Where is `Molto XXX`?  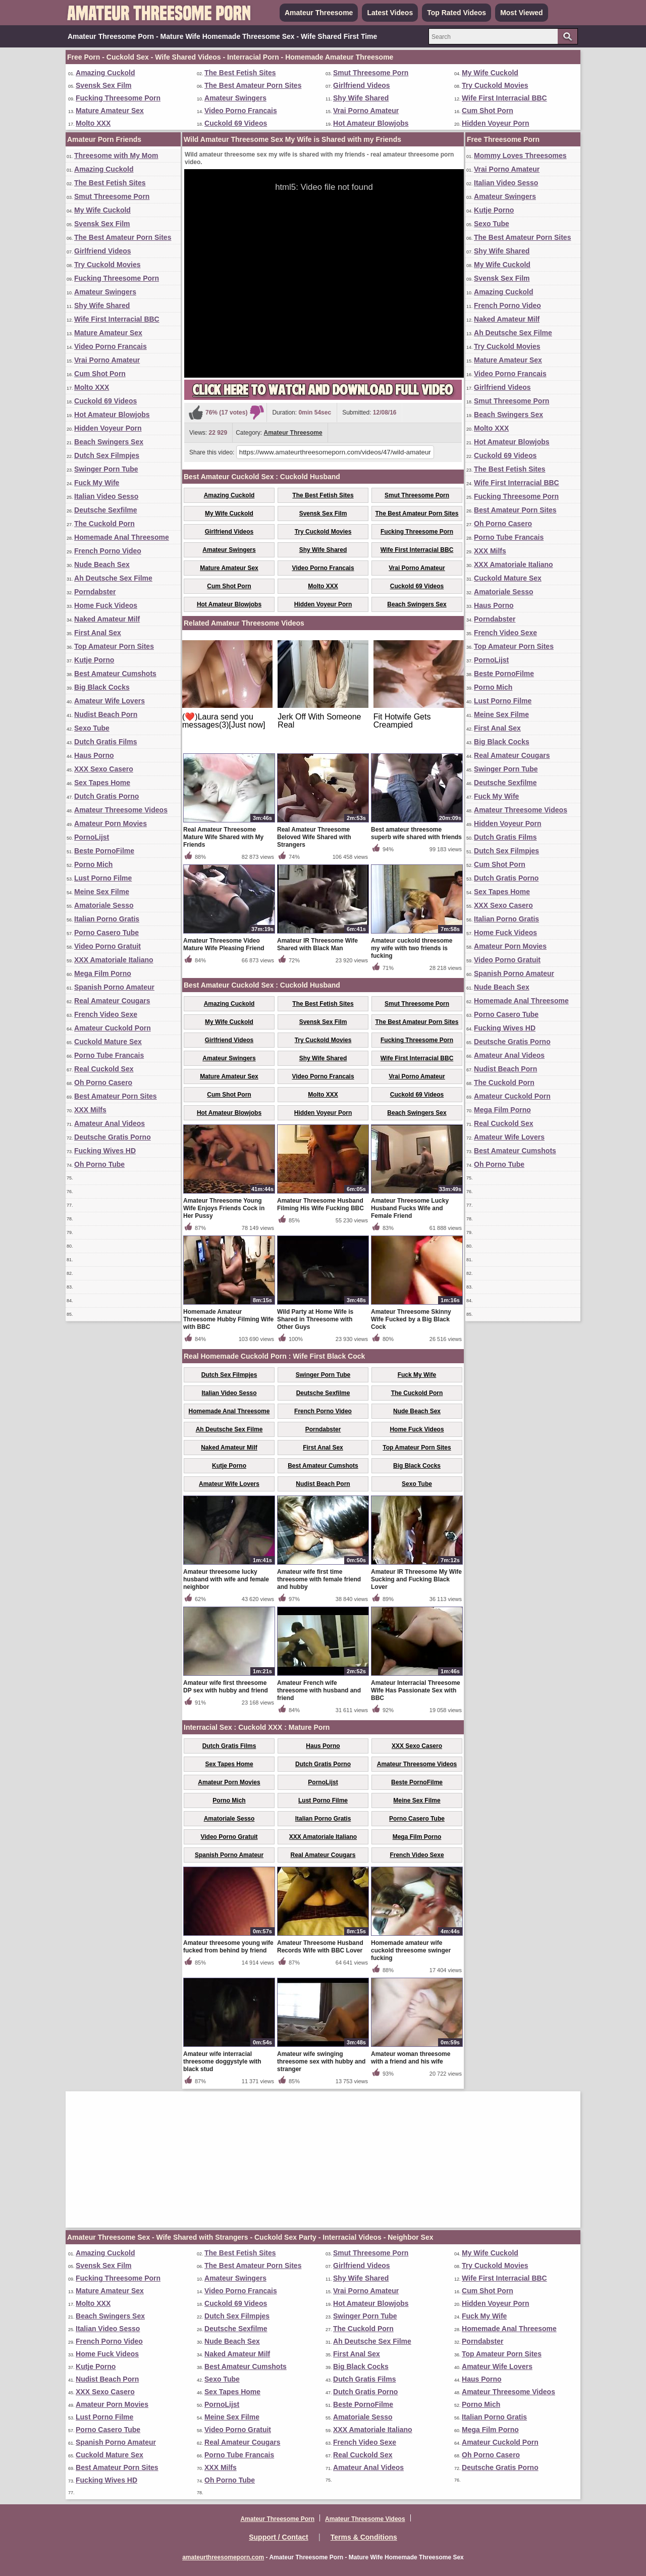 Molto XXX is located at coordinates (93, 123).